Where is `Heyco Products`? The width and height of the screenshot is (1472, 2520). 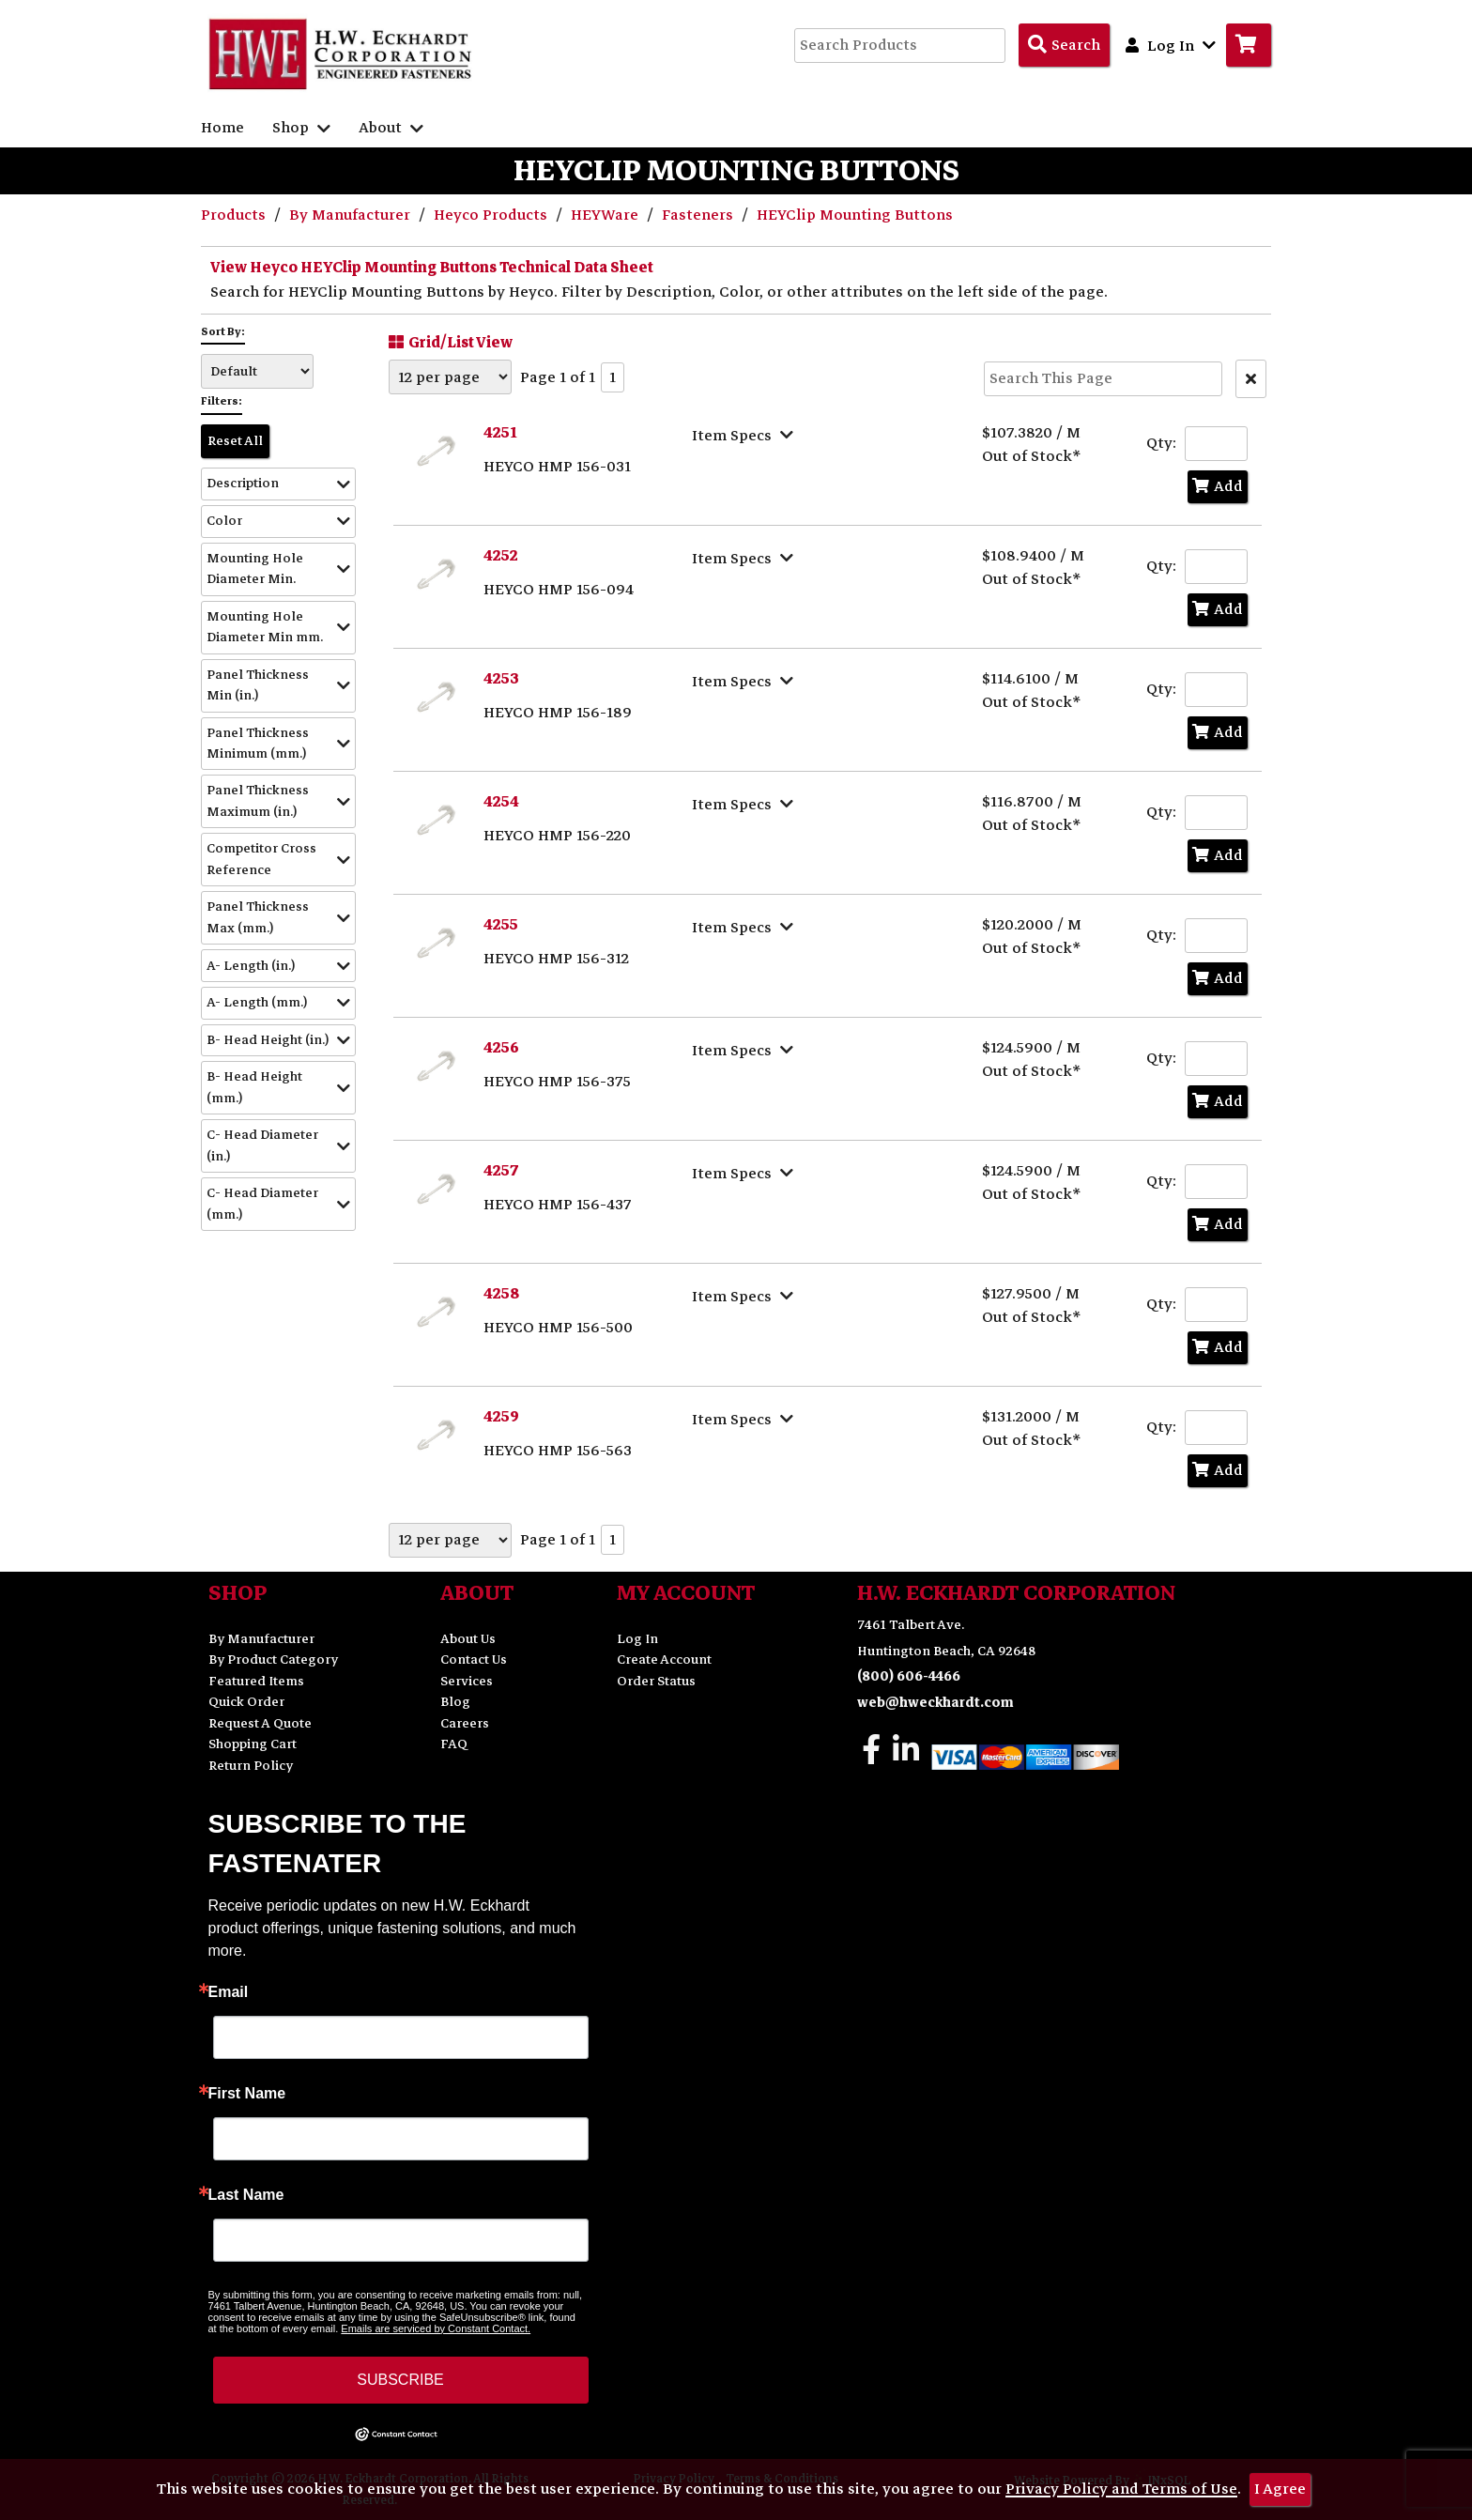
Heyco Products is located at coordinates (492, 215).